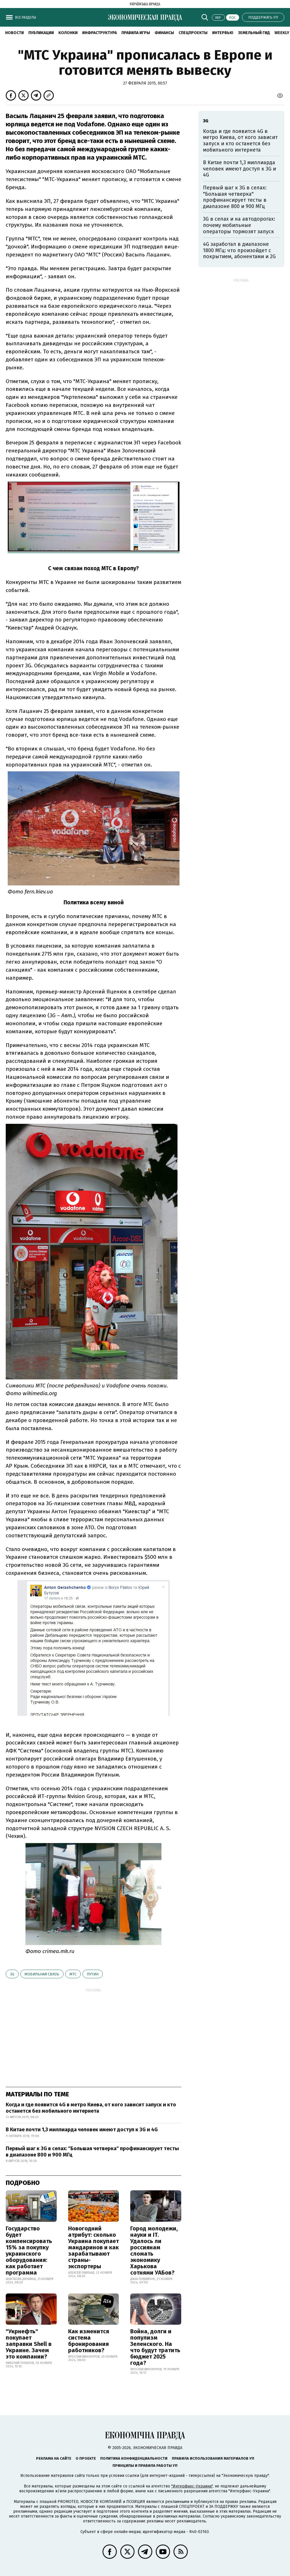 This screenshot has height=2576, width=290. I want to click on Как изменится система бронирования работников?, so click(88, 2341).